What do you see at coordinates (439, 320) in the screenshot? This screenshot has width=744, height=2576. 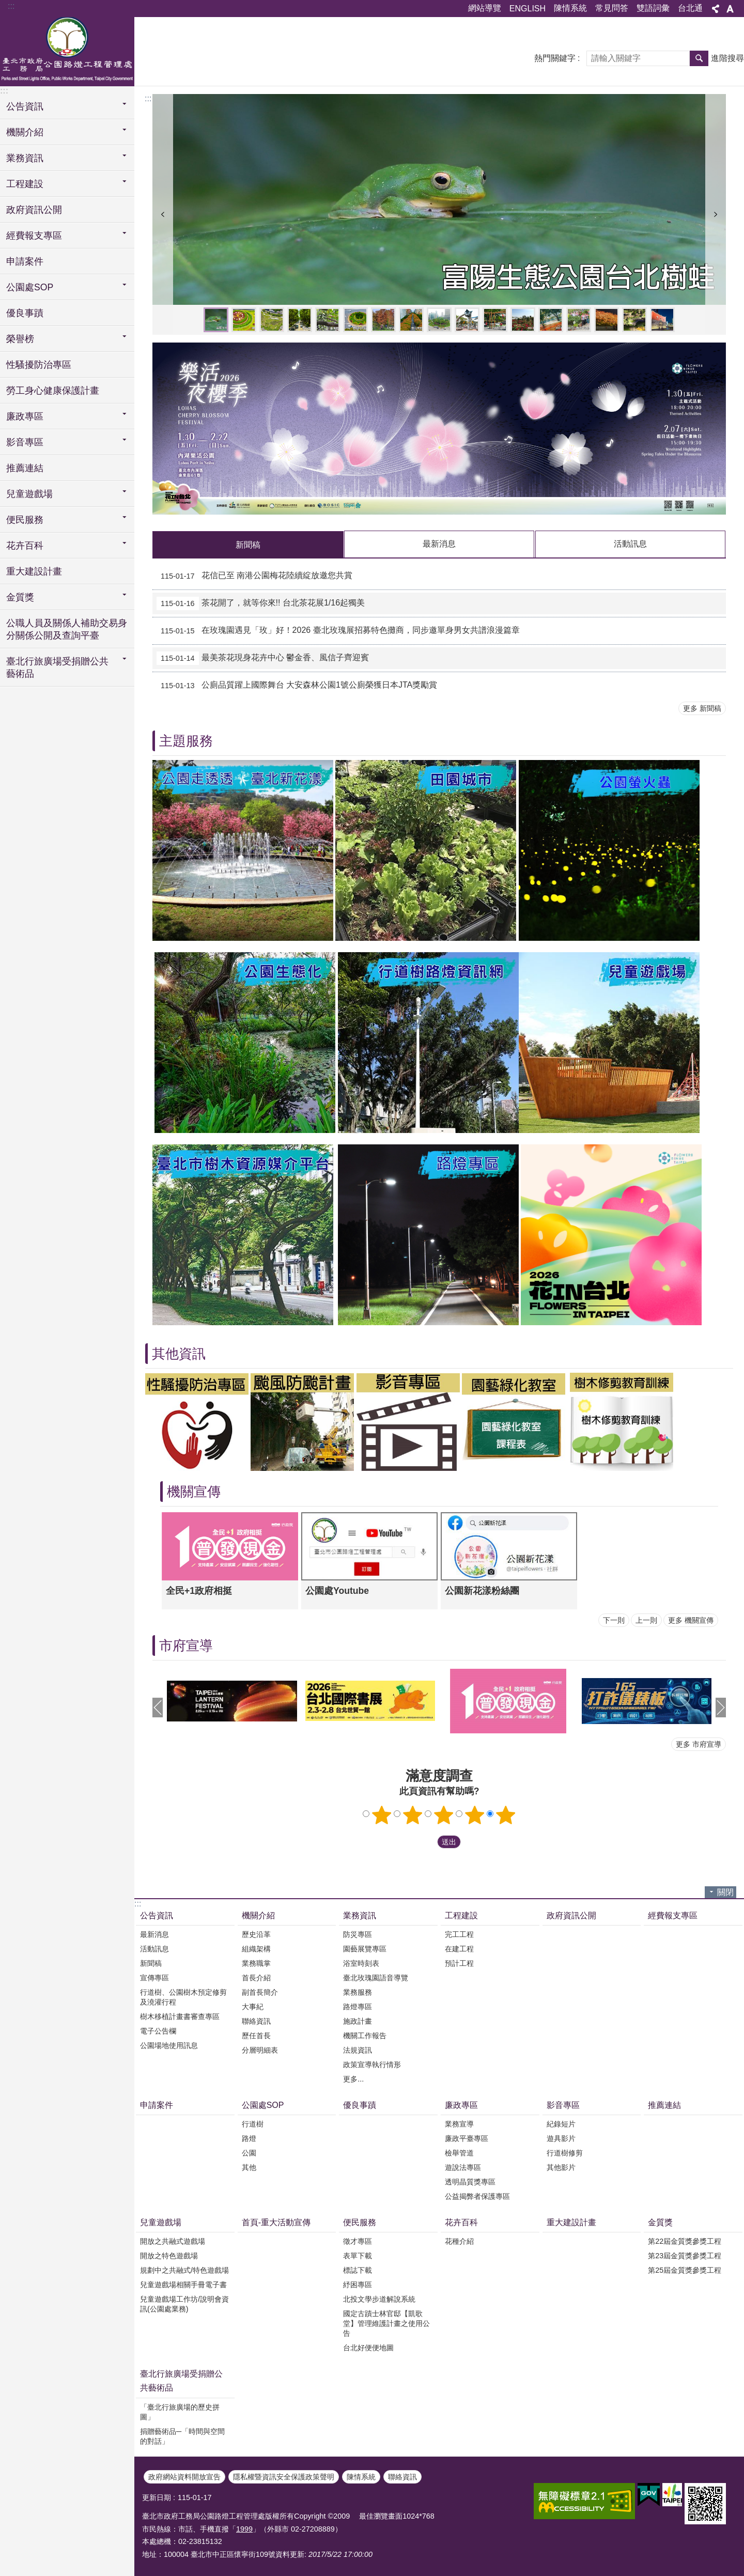 I see `仁愛圓環` at bounding box center [439, 320].